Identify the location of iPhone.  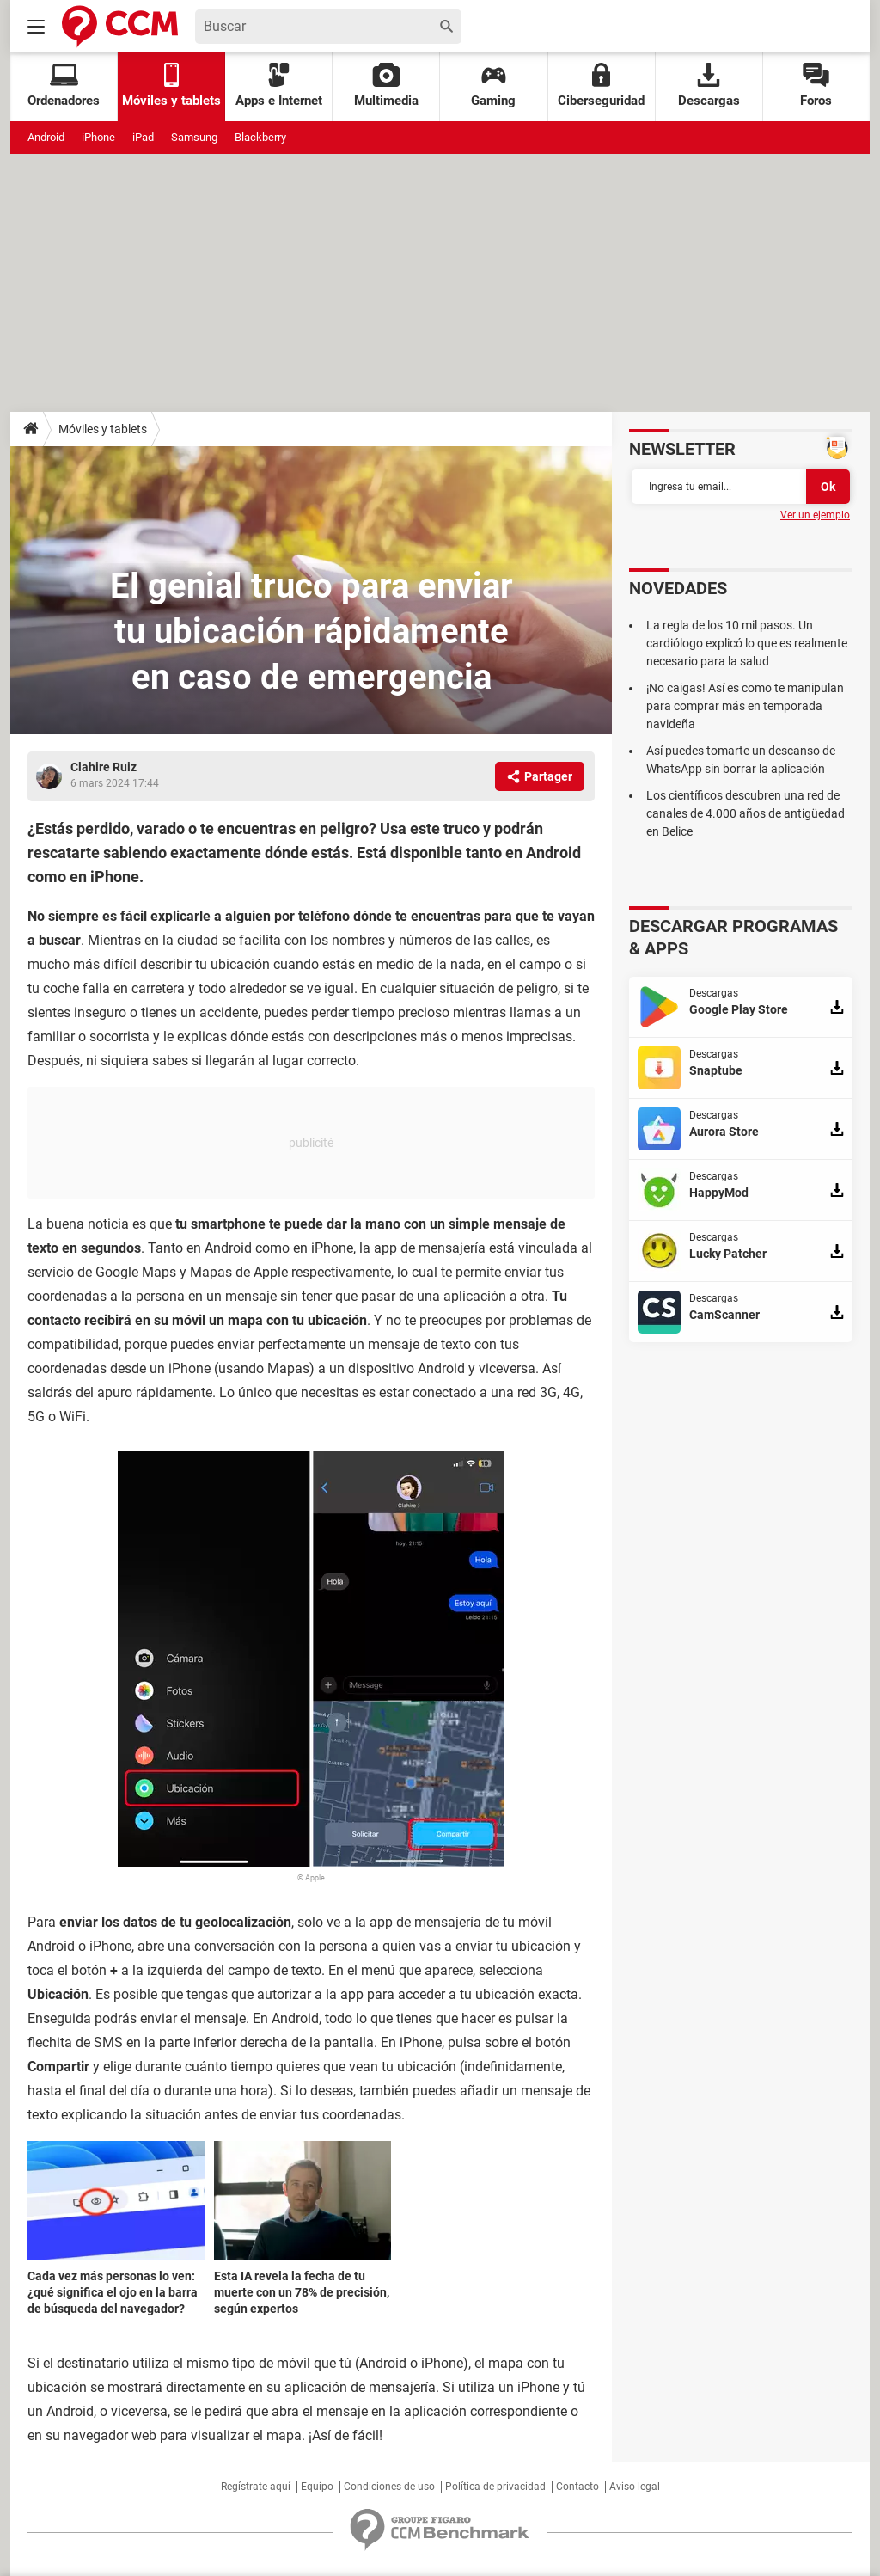
(98, 137).